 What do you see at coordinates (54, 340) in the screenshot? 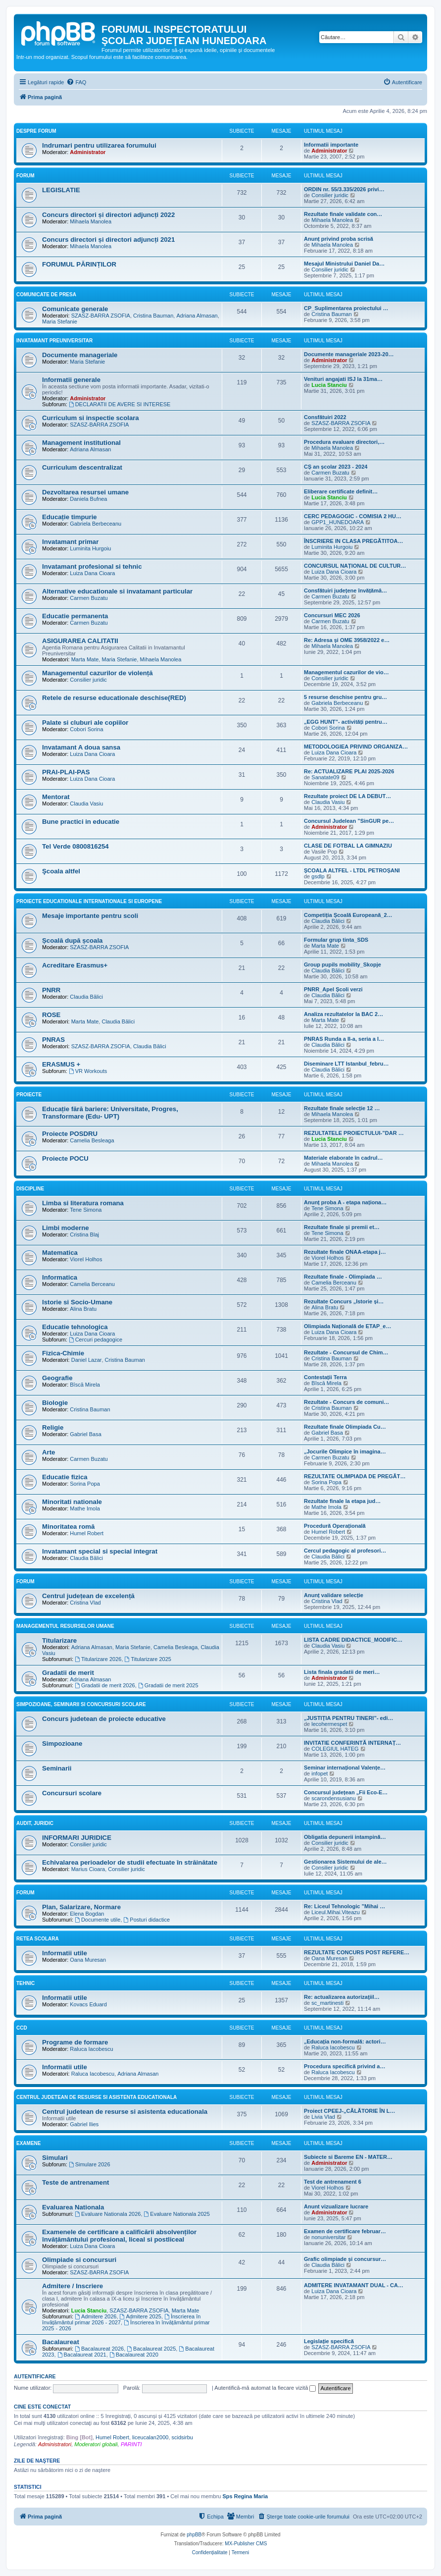
I see `Invatamant Preuniversitar` at bounding box center [54, 340].